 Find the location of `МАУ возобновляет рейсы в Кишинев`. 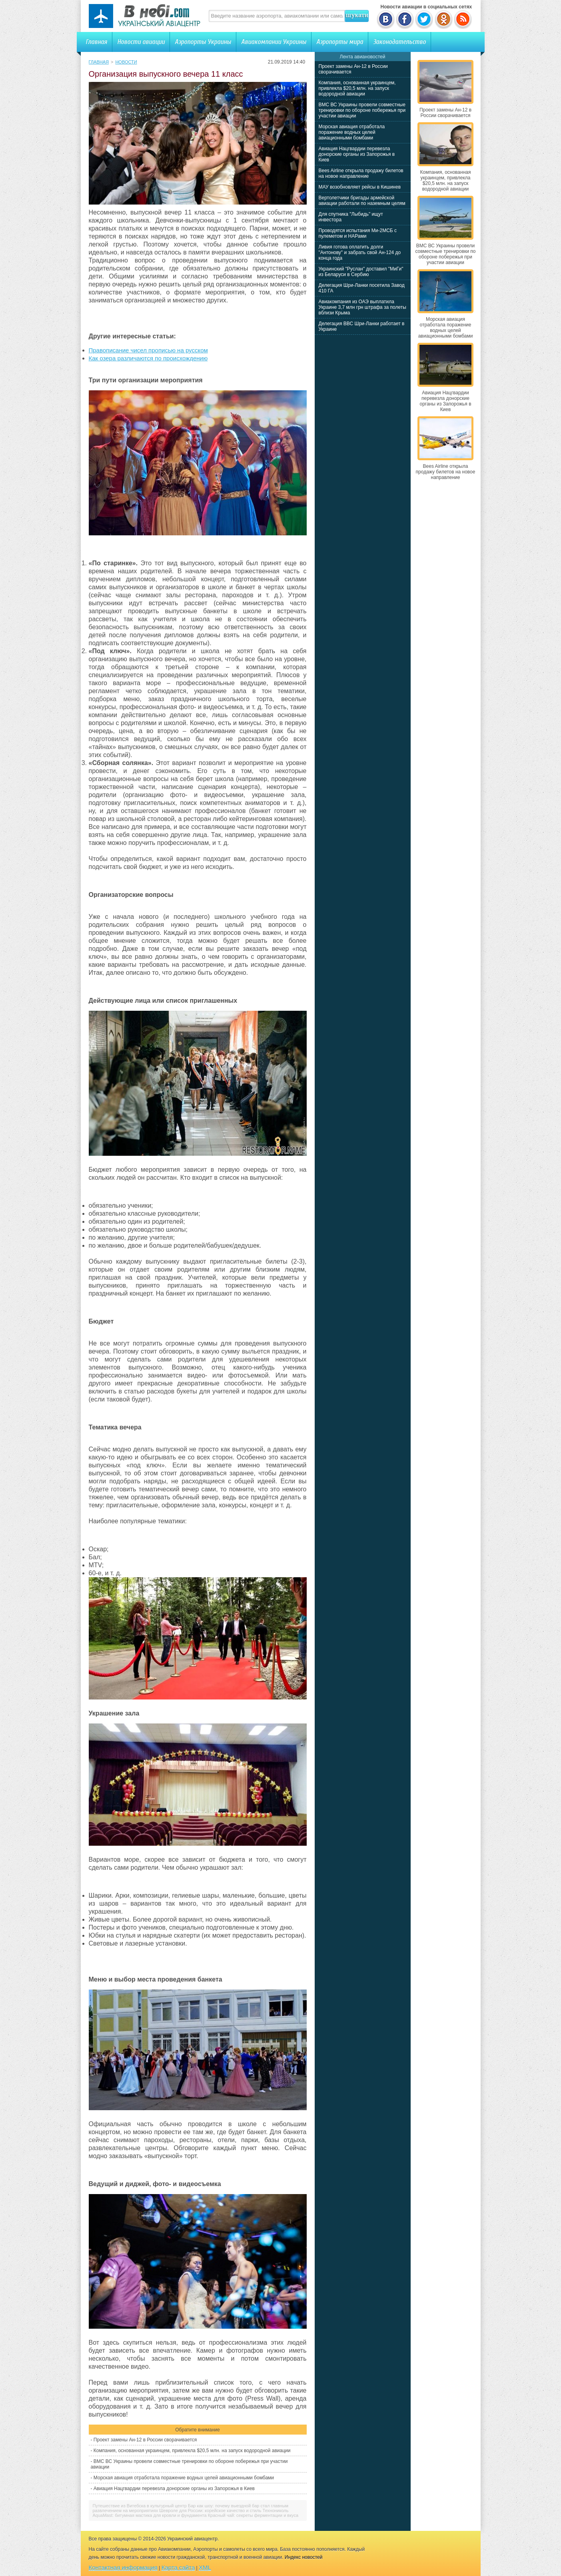

МАУ возобновляет рейсы в Кишинев is located at coordinates (360, 187).